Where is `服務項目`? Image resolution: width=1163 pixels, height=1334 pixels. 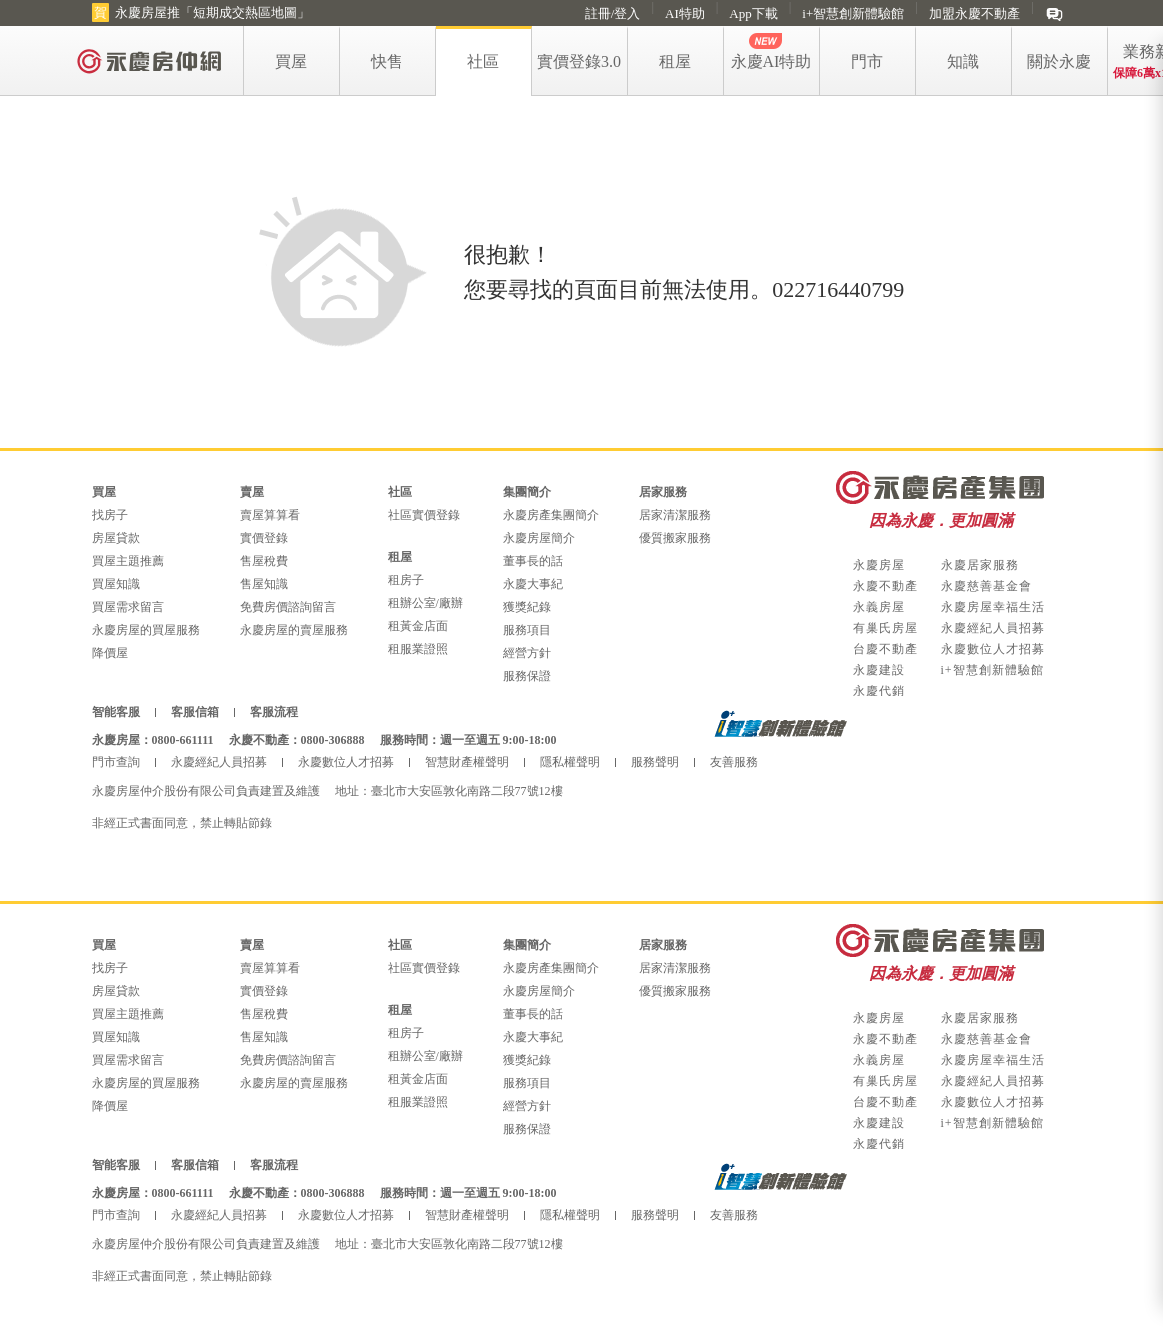 服務項目 is located at coordinates (527, 630).